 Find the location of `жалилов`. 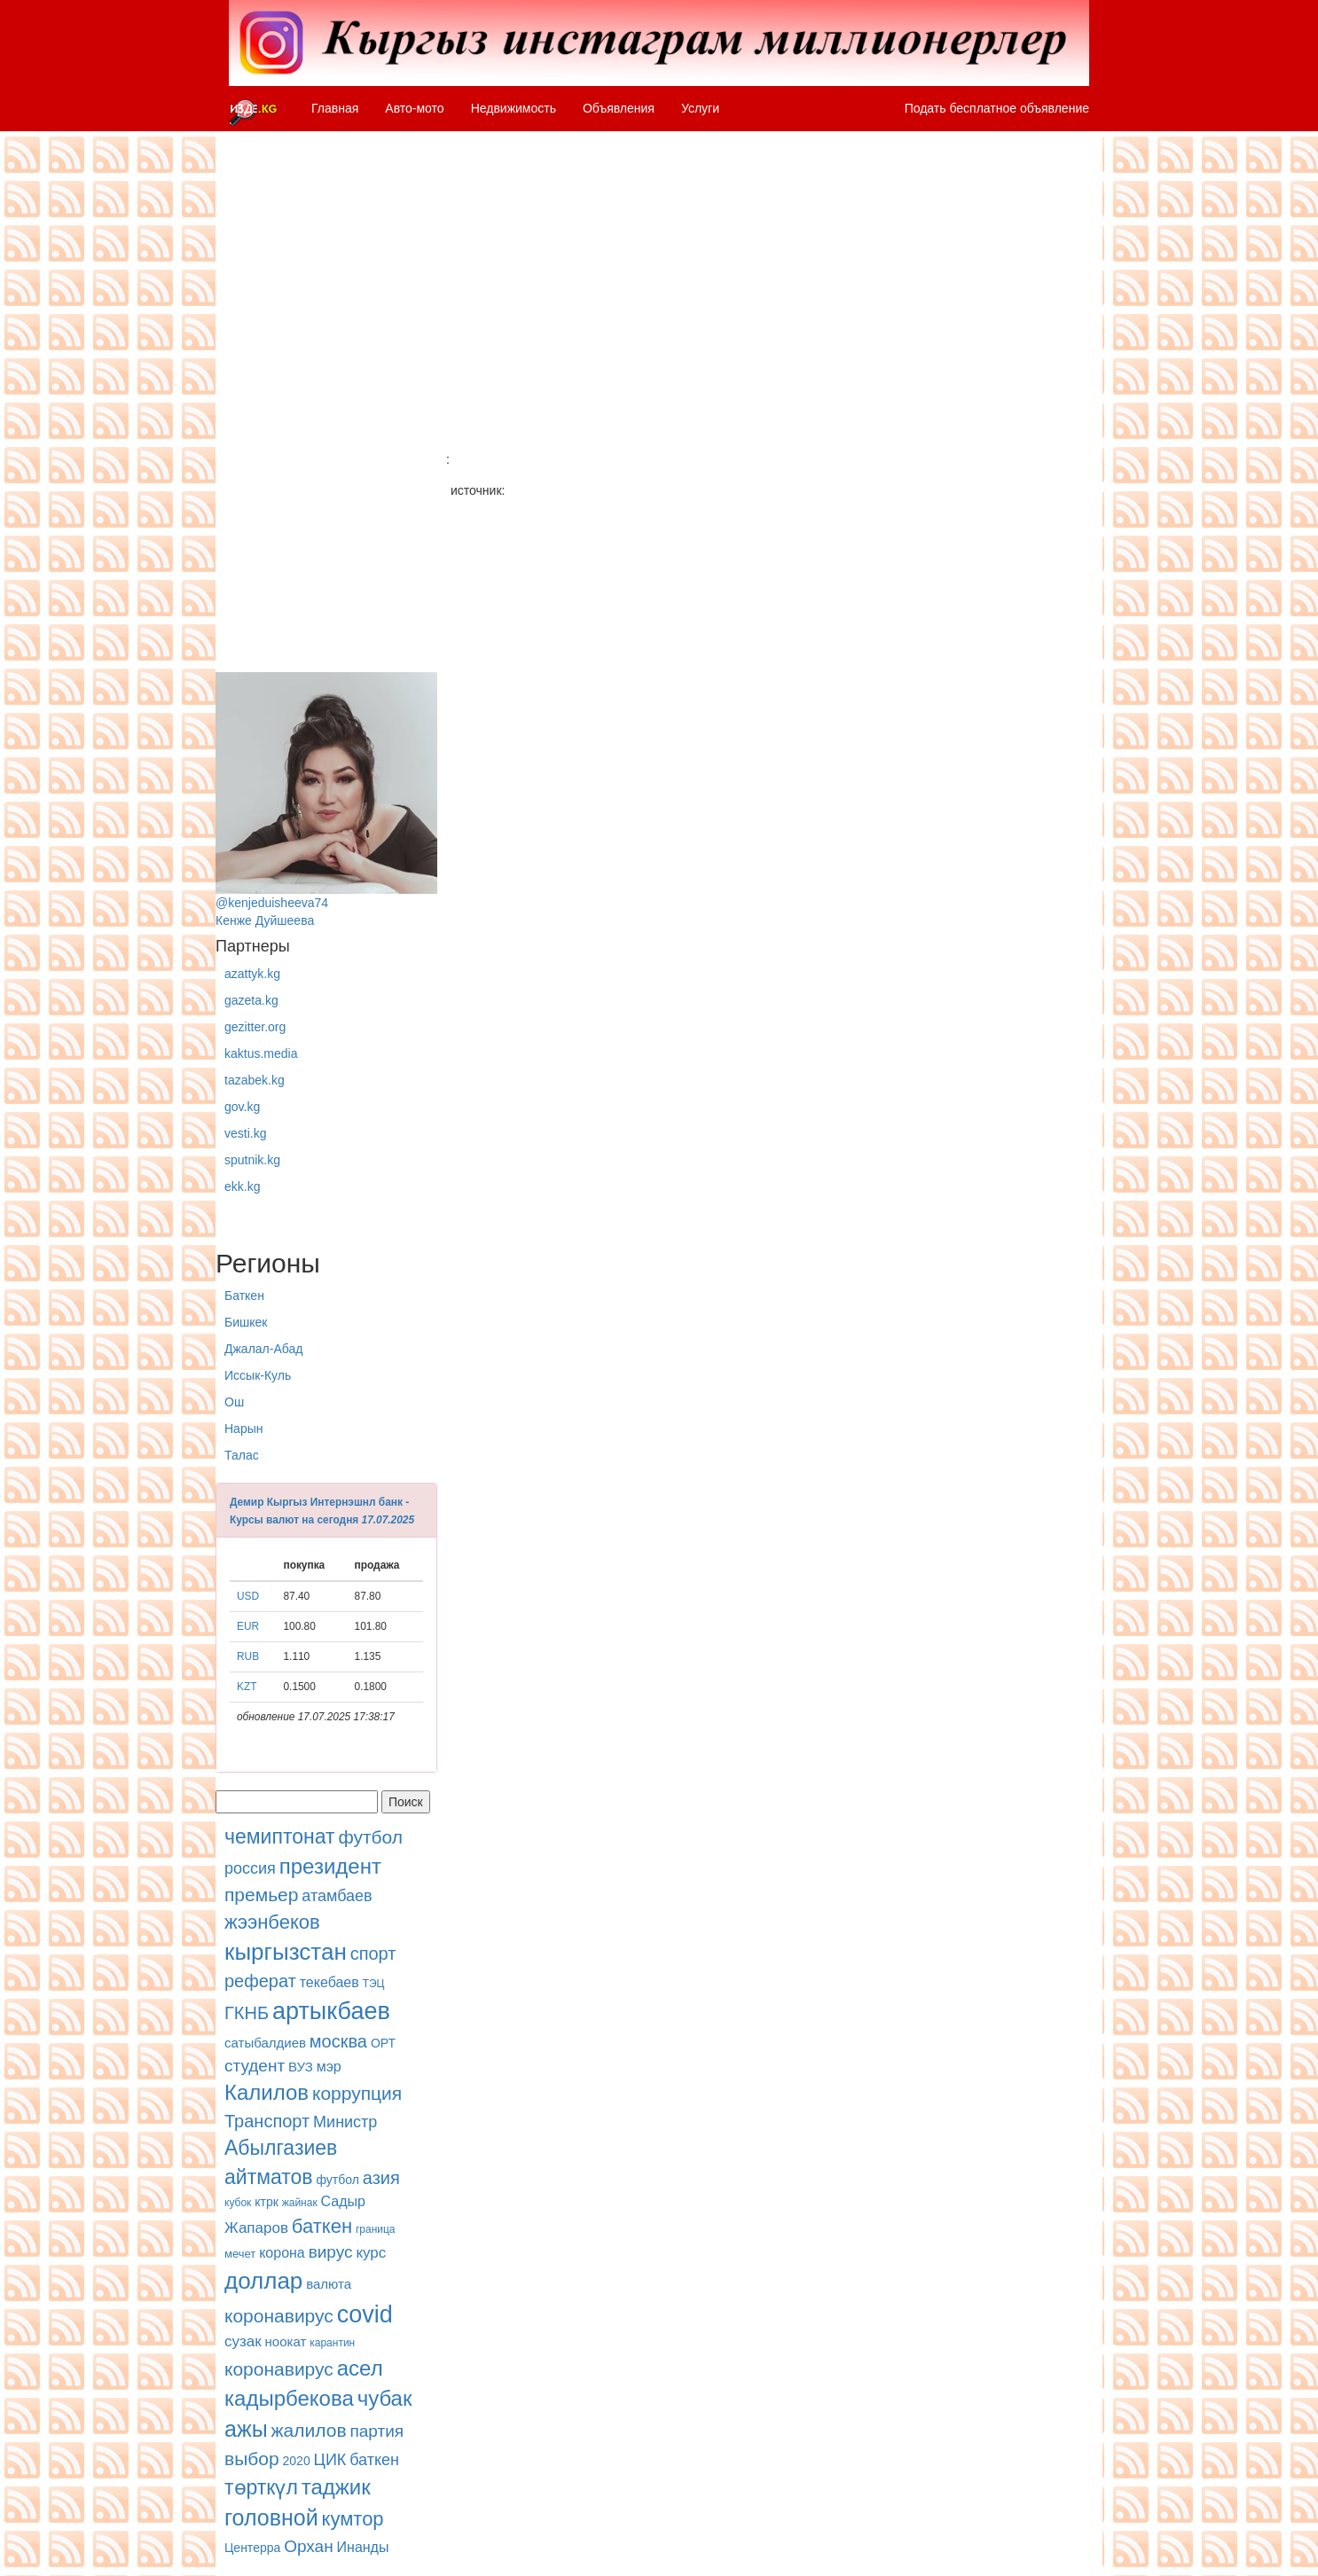

жалилов is located at coordinates (309, 2430).